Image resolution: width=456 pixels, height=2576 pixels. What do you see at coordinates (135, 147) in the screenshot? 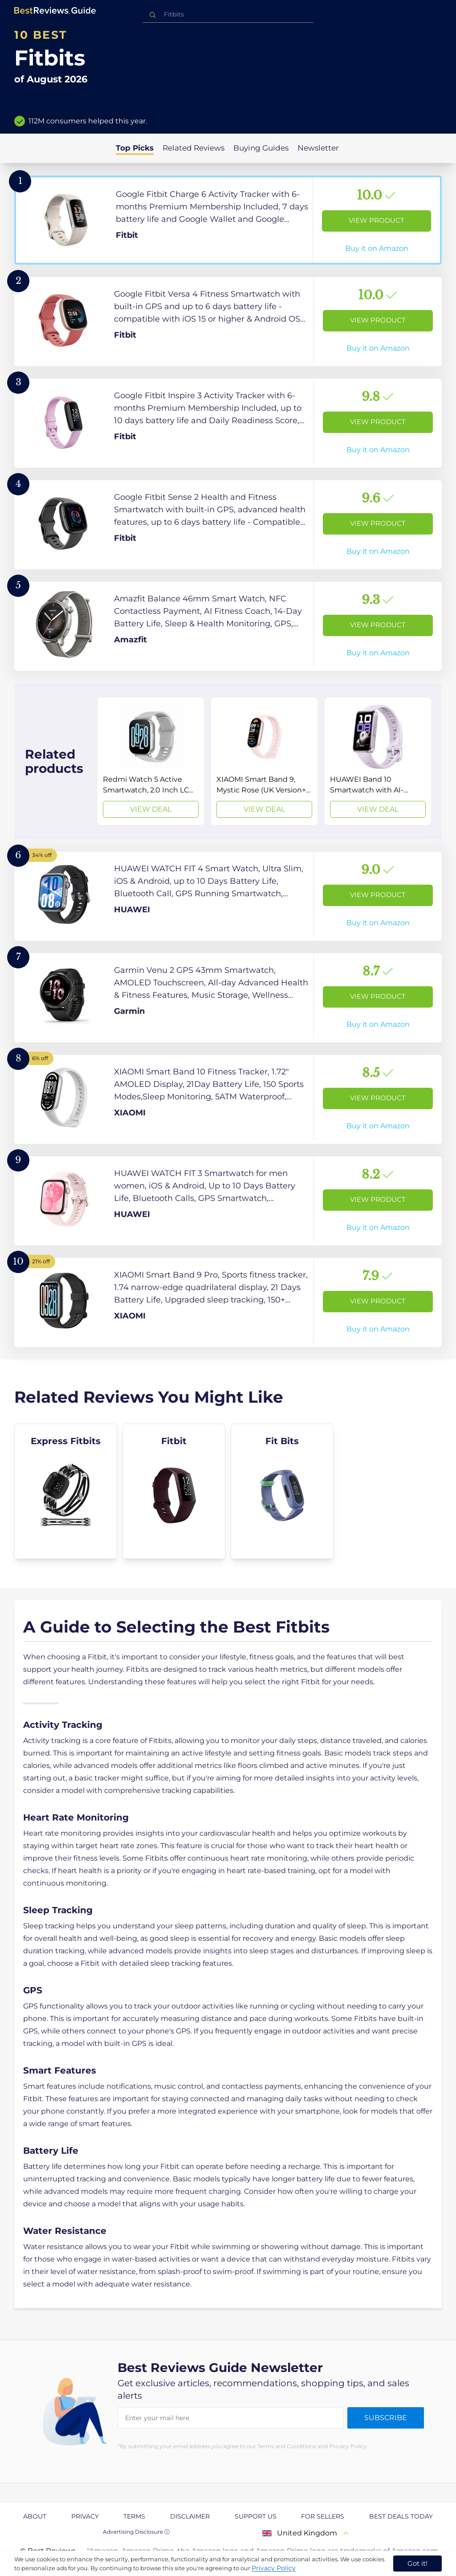
I see `Top Picks` at bounding box center [135, 147].